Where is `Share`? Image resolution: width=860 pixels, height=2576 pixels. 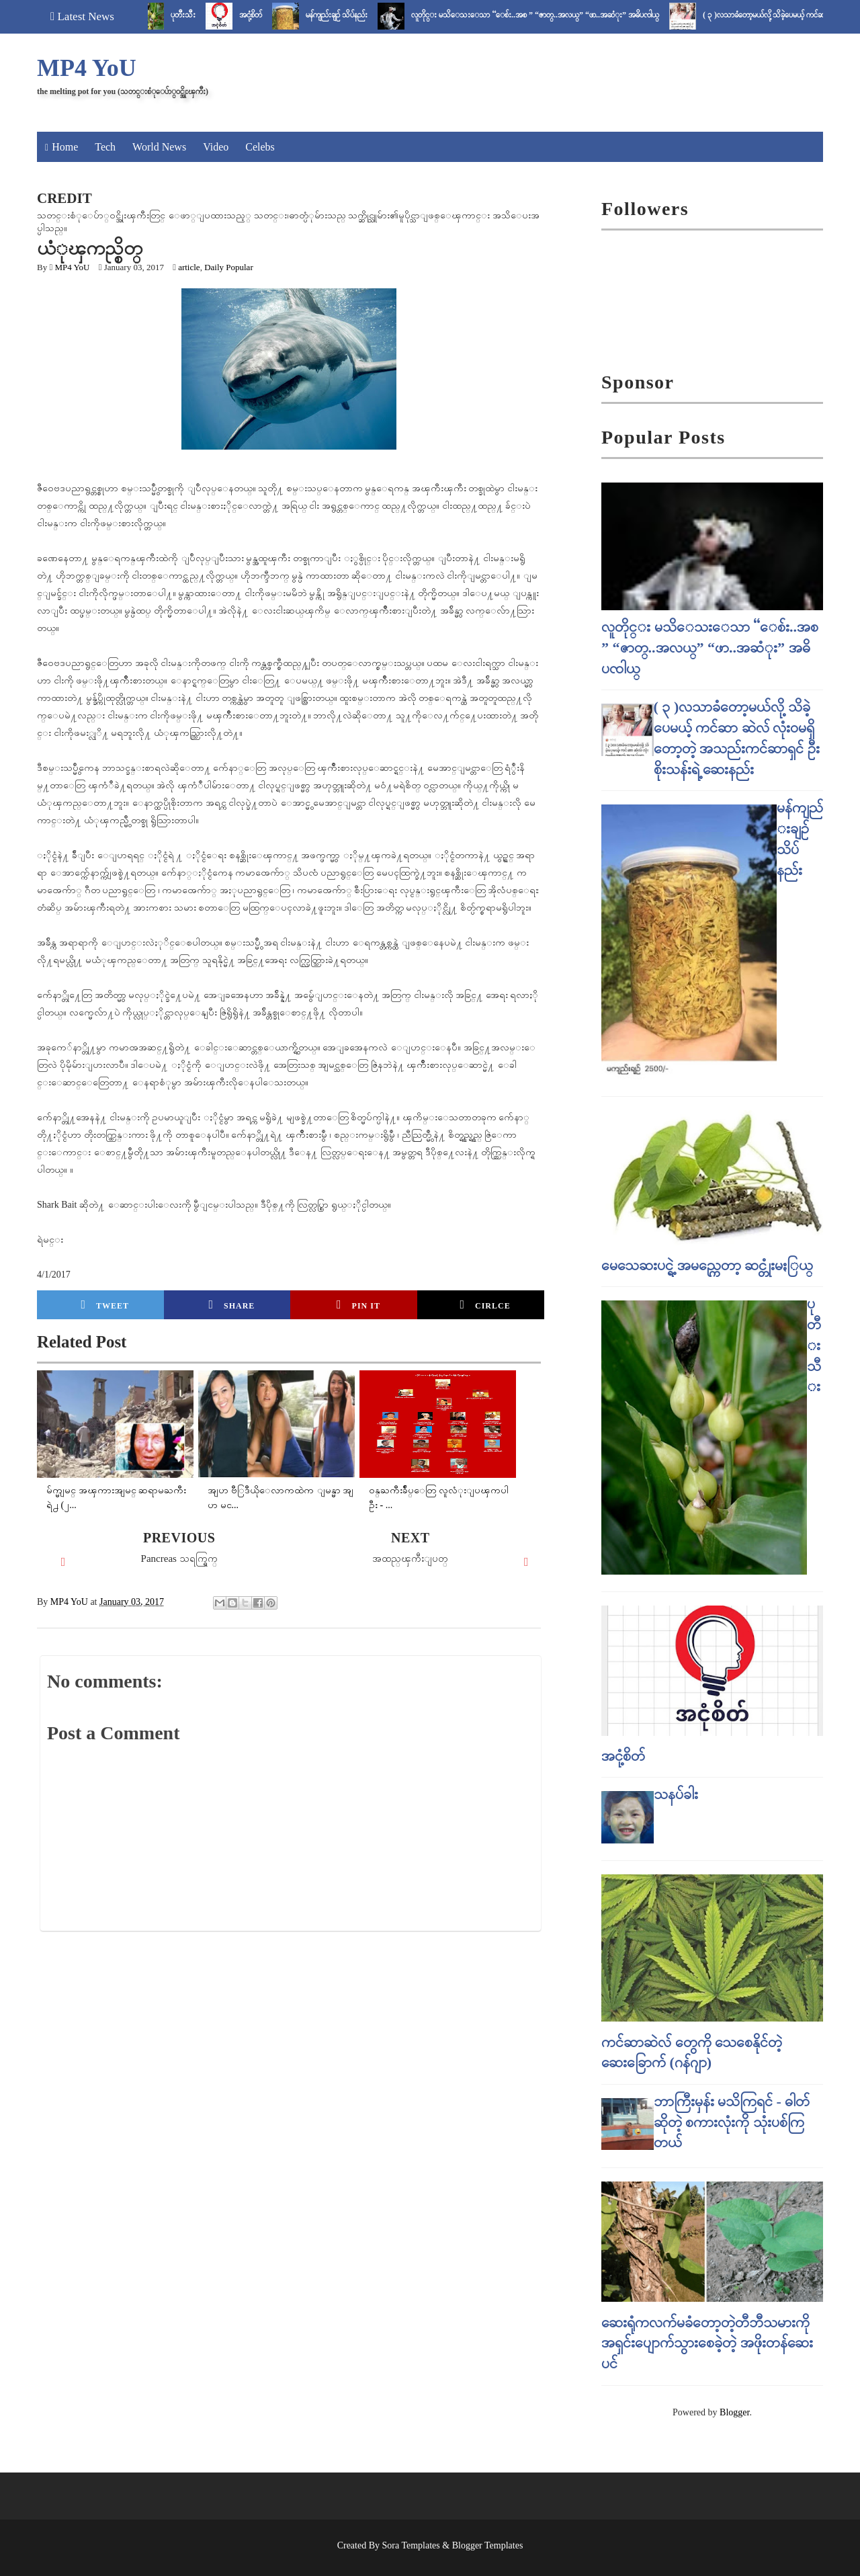 Share is located at coordinates (231, 1304).